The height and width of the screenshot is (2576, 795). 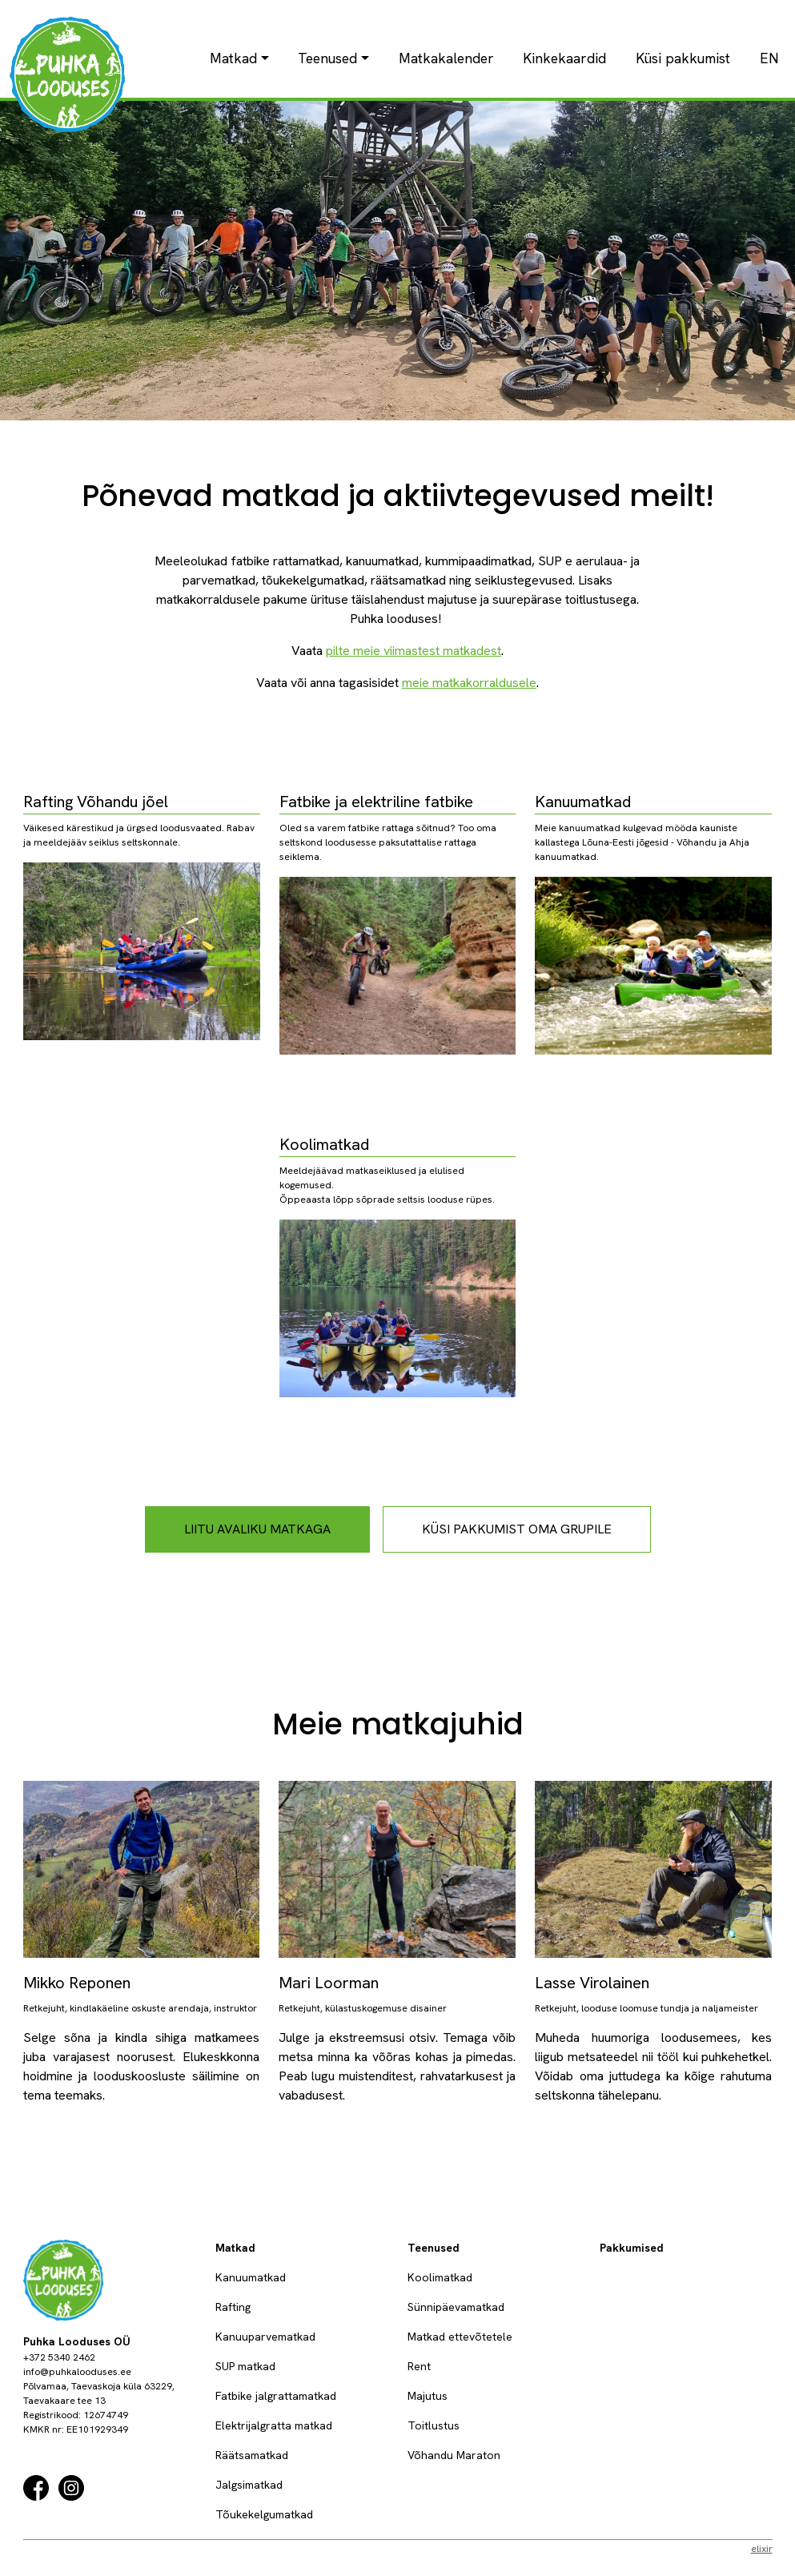 I want to click on meie matkakorraldusele, so click(x=469, y=682).